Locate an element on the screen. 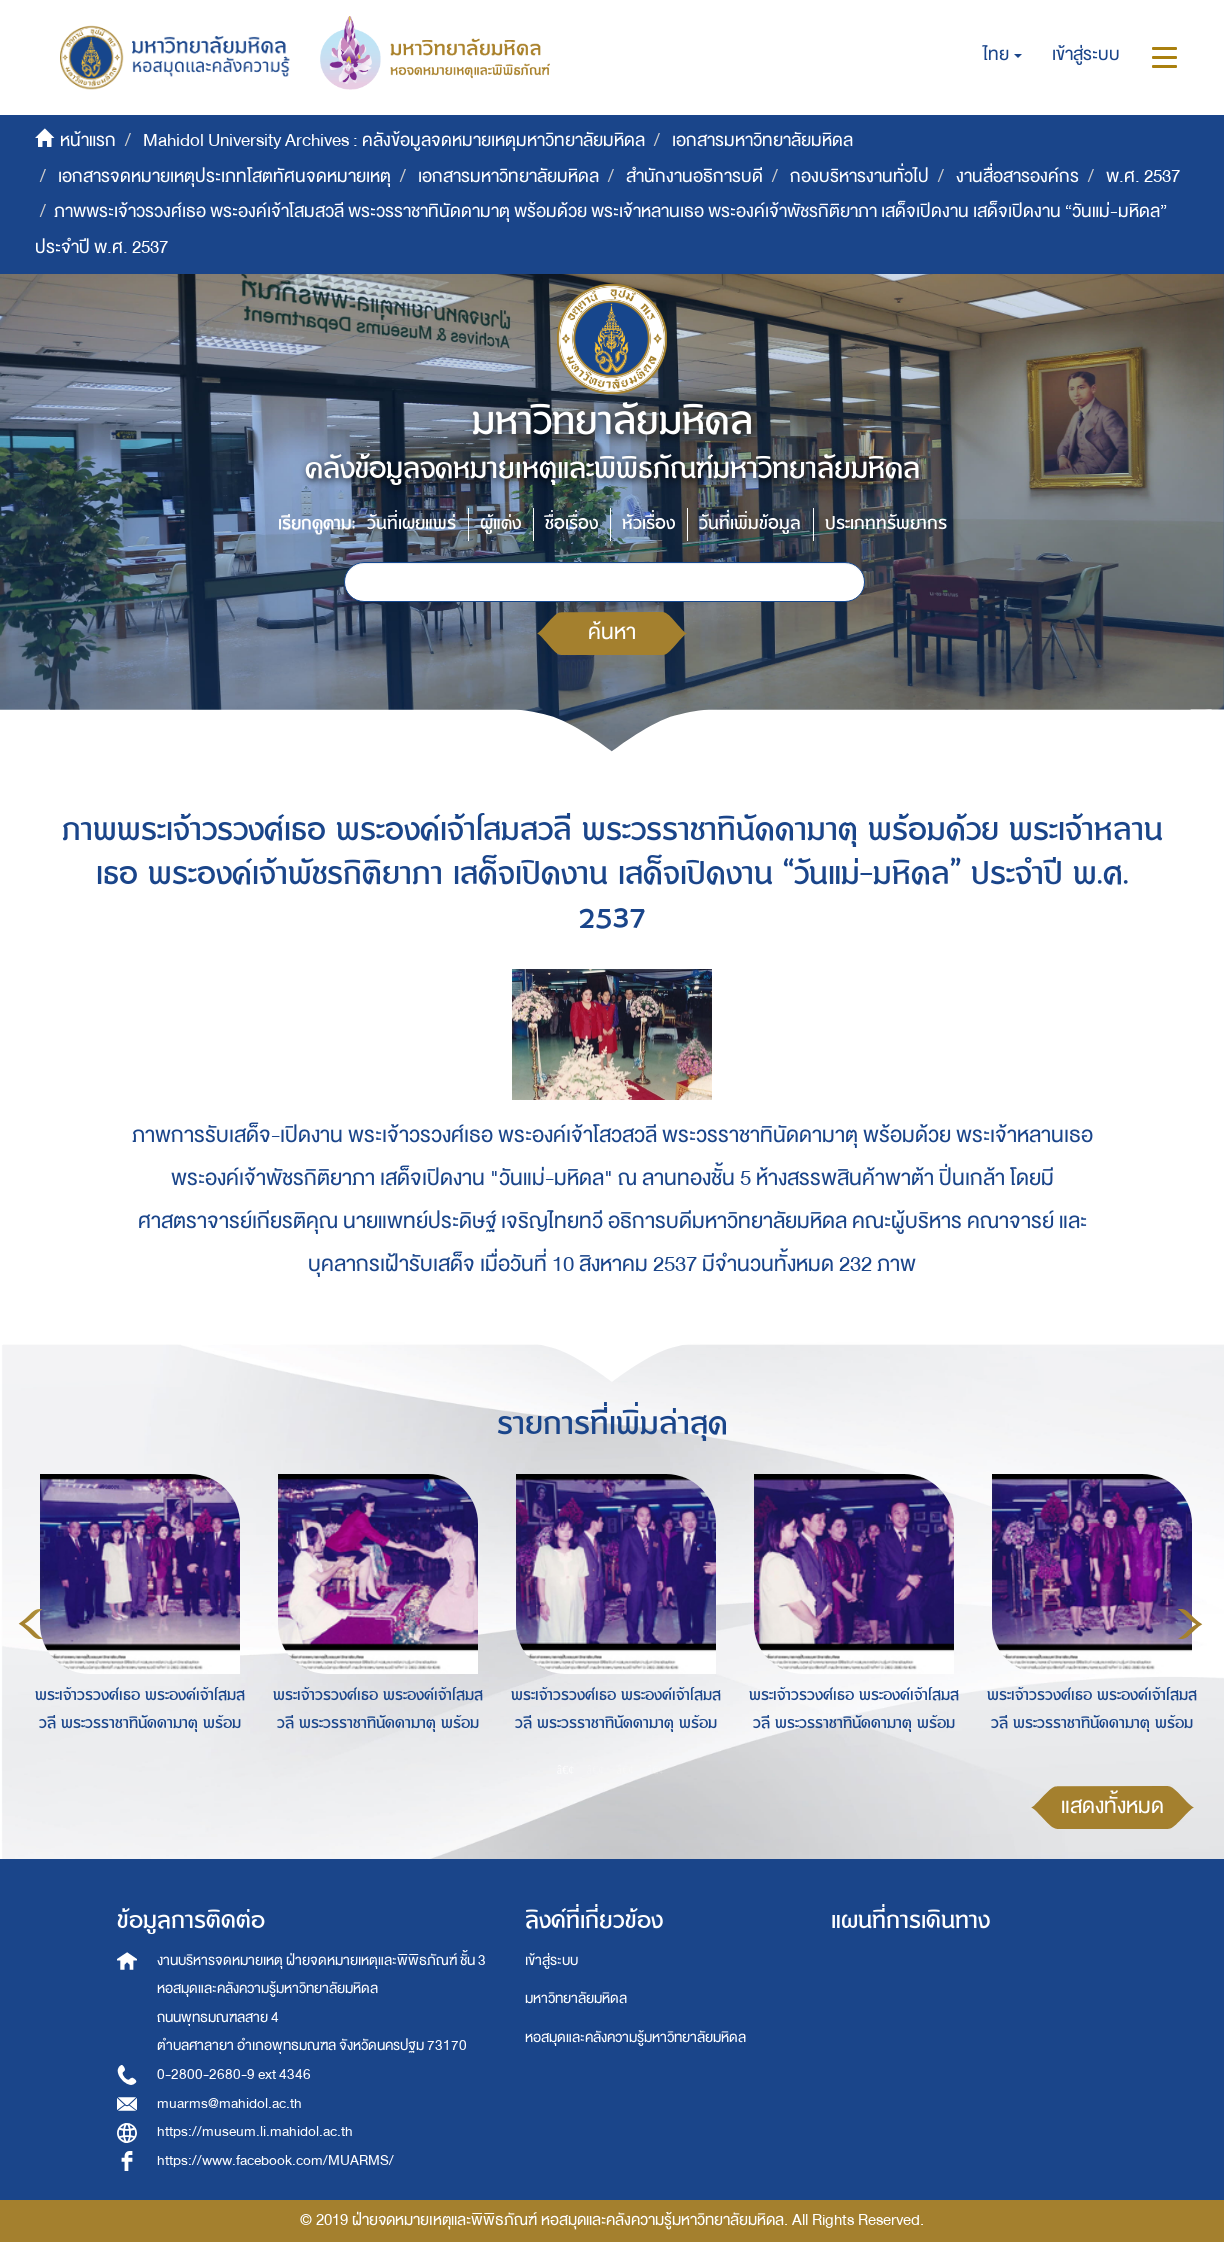 The height and width of the screenshot is (2242, 1224). 1 [button] is located at coordinates (566, 1769).